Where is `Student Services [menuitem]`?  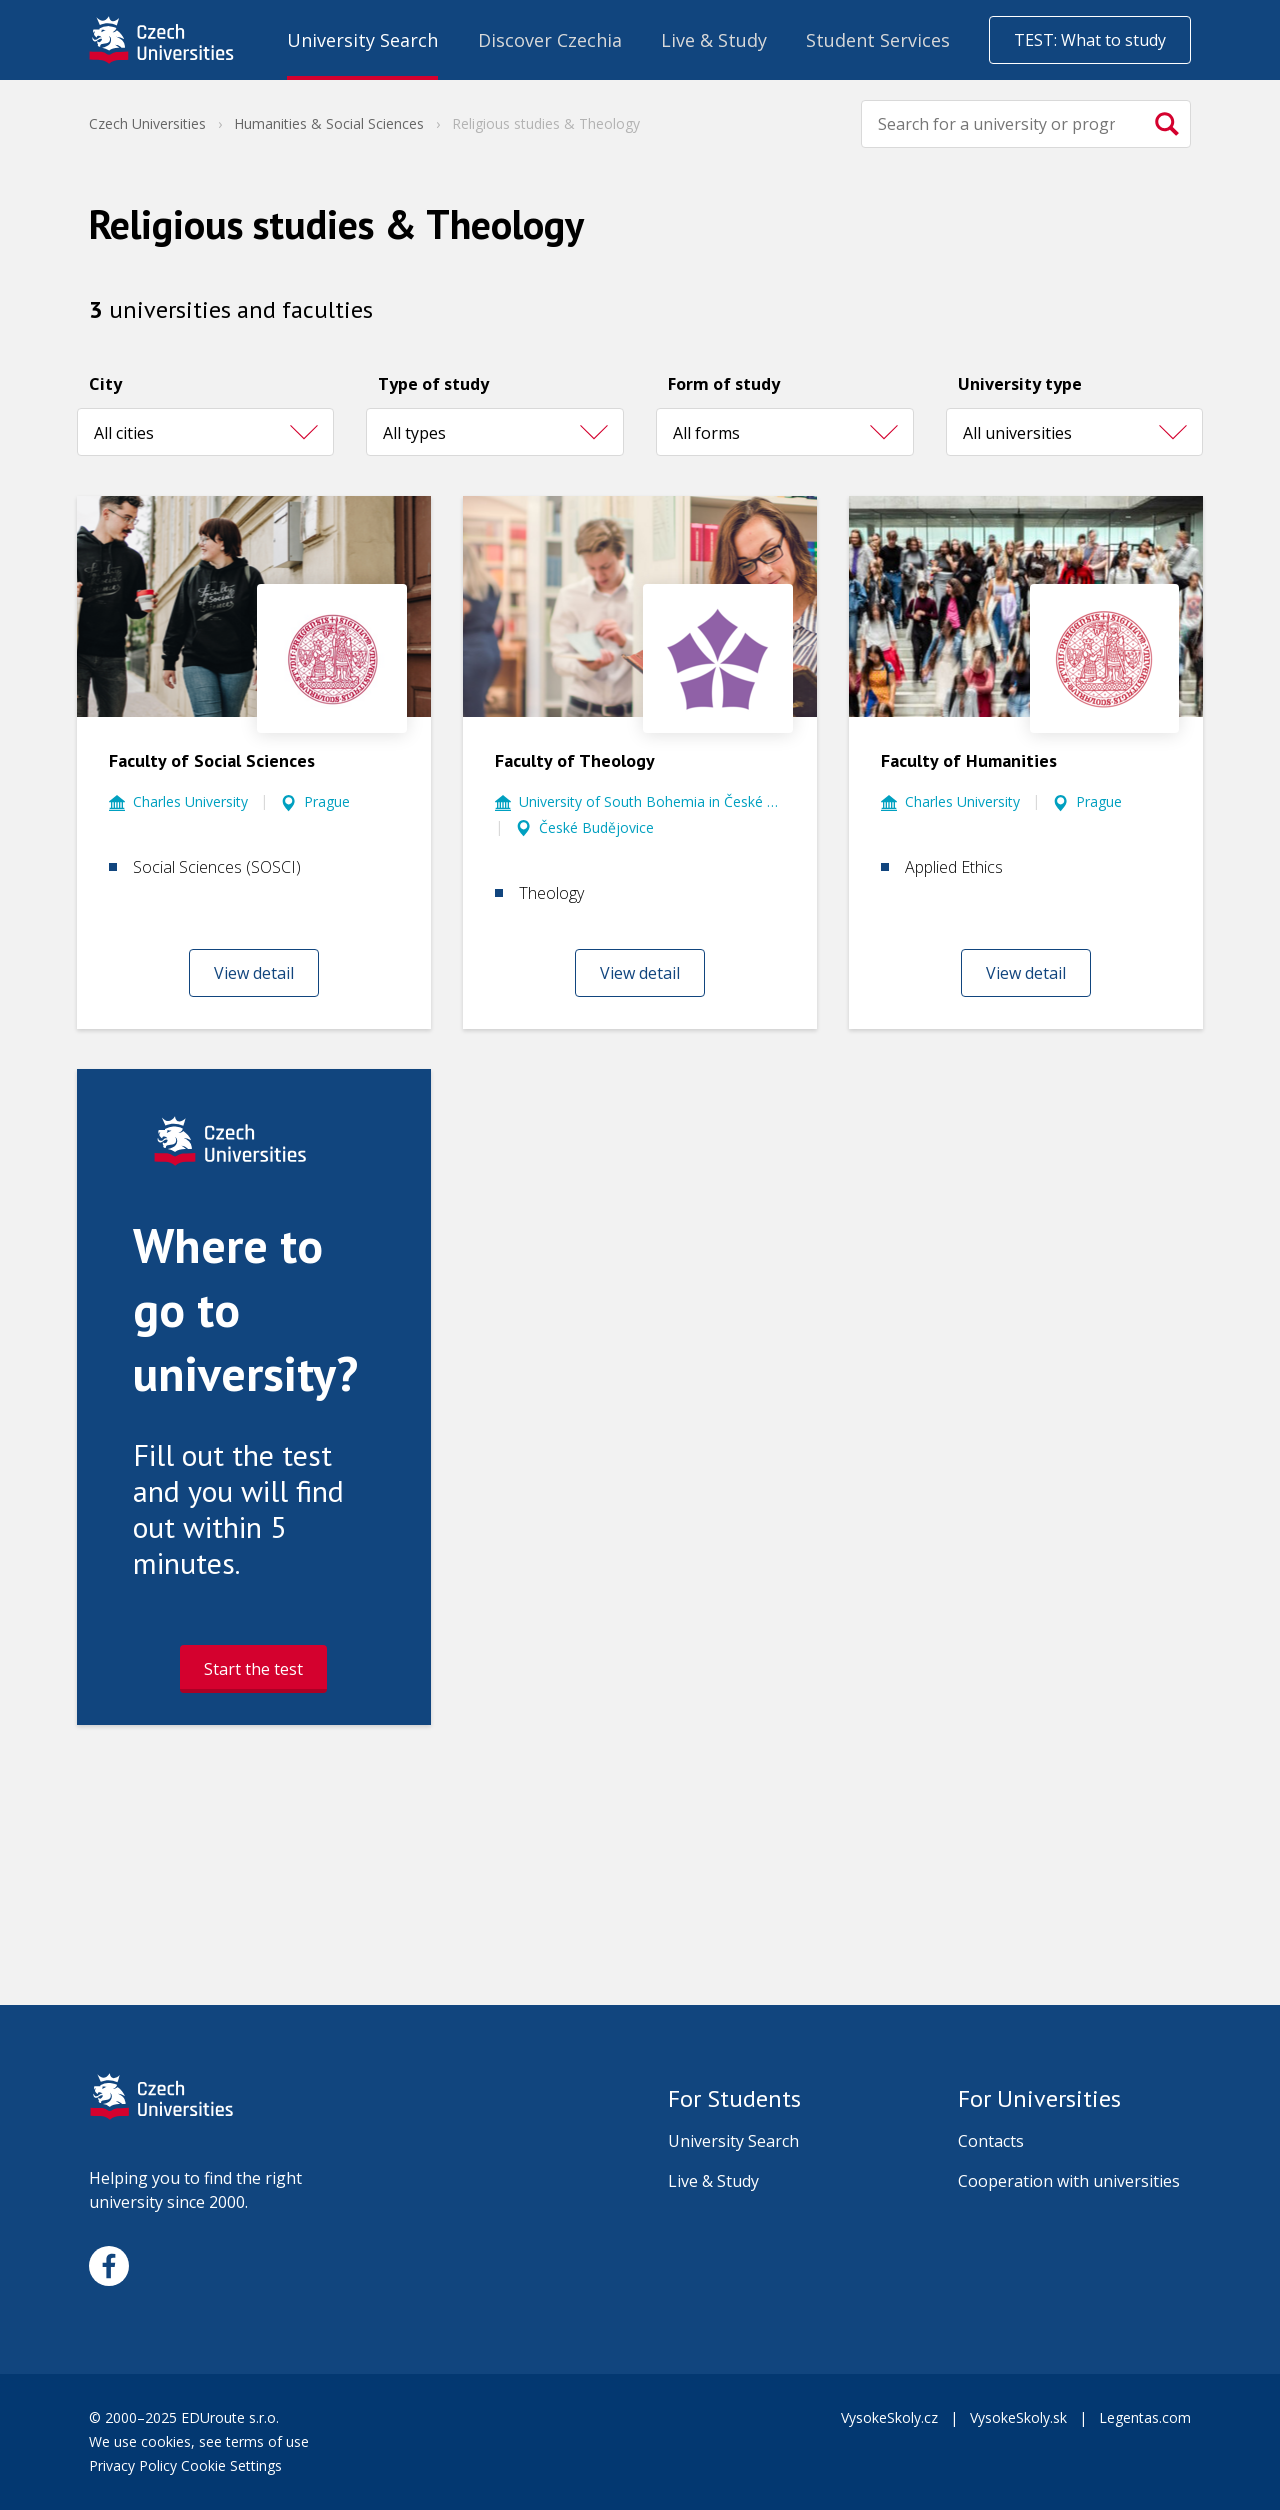 Student Services [menuitem] is located at coordinates (878, 40).